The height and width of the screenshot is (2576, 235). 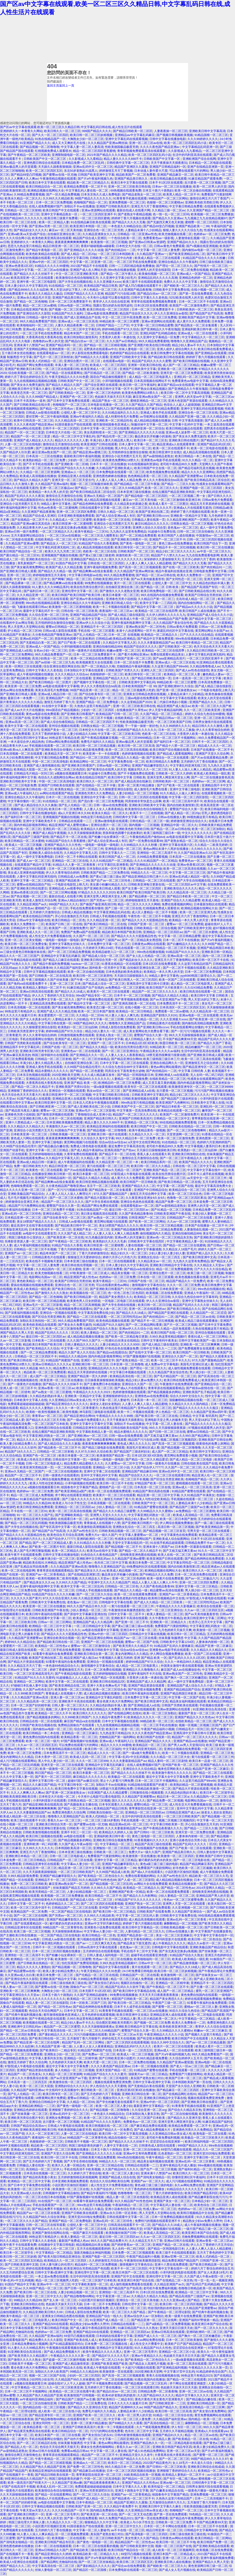 I want to click on 欧美国产成人久久精品直播, so click(x=64, y=567).